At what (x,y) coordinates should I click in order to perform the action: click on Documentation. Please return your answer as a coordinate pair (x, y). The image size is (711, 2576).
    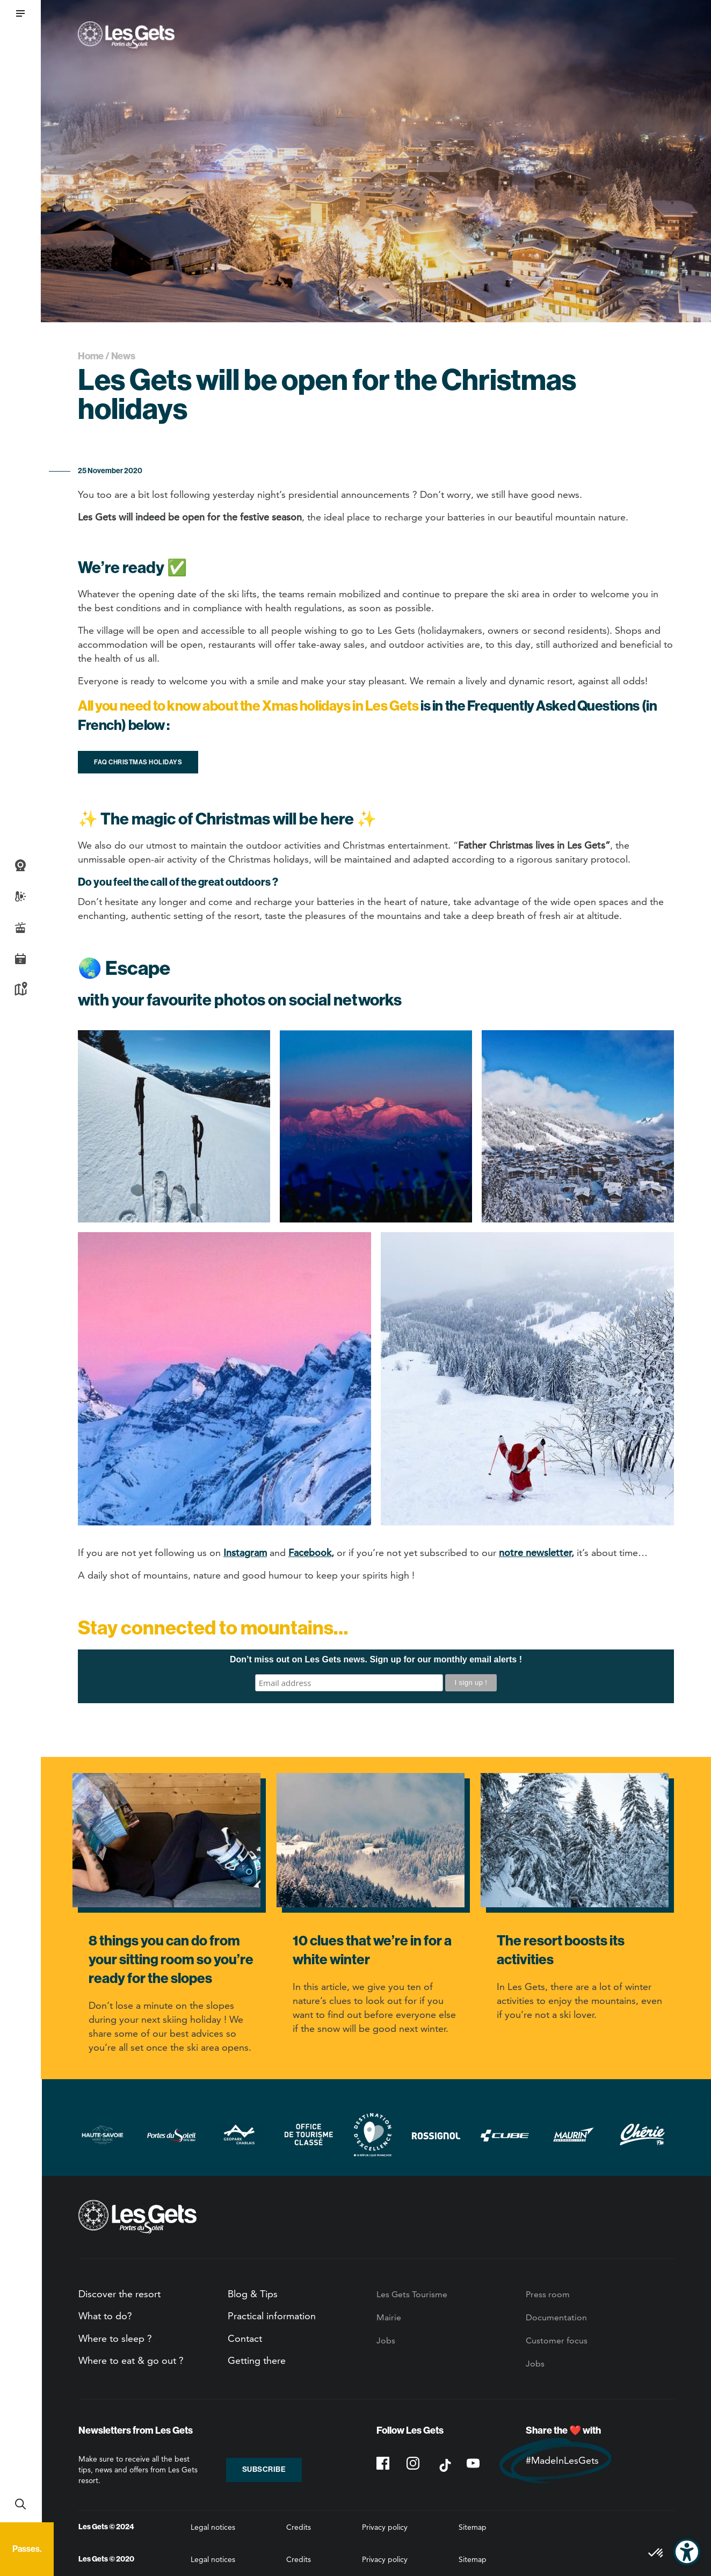
    Looking at the image, I should click on (556, 2317).